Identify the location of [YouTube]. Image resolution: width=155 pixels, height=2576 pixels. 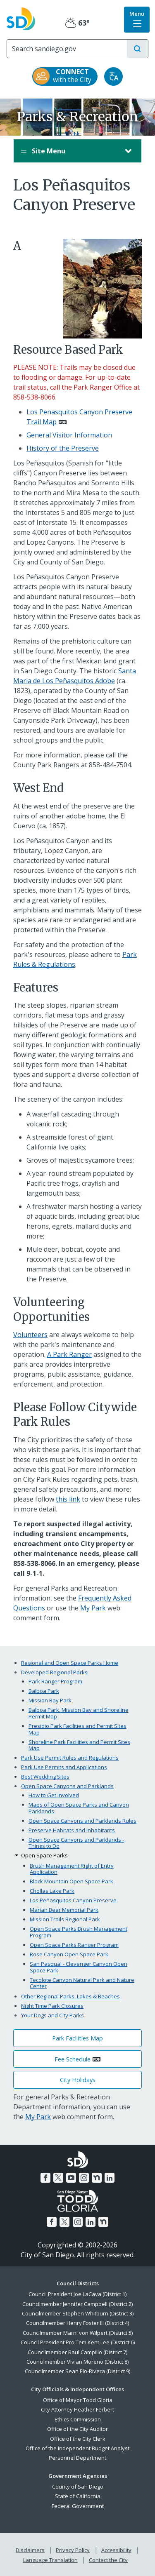
(71, 2178).